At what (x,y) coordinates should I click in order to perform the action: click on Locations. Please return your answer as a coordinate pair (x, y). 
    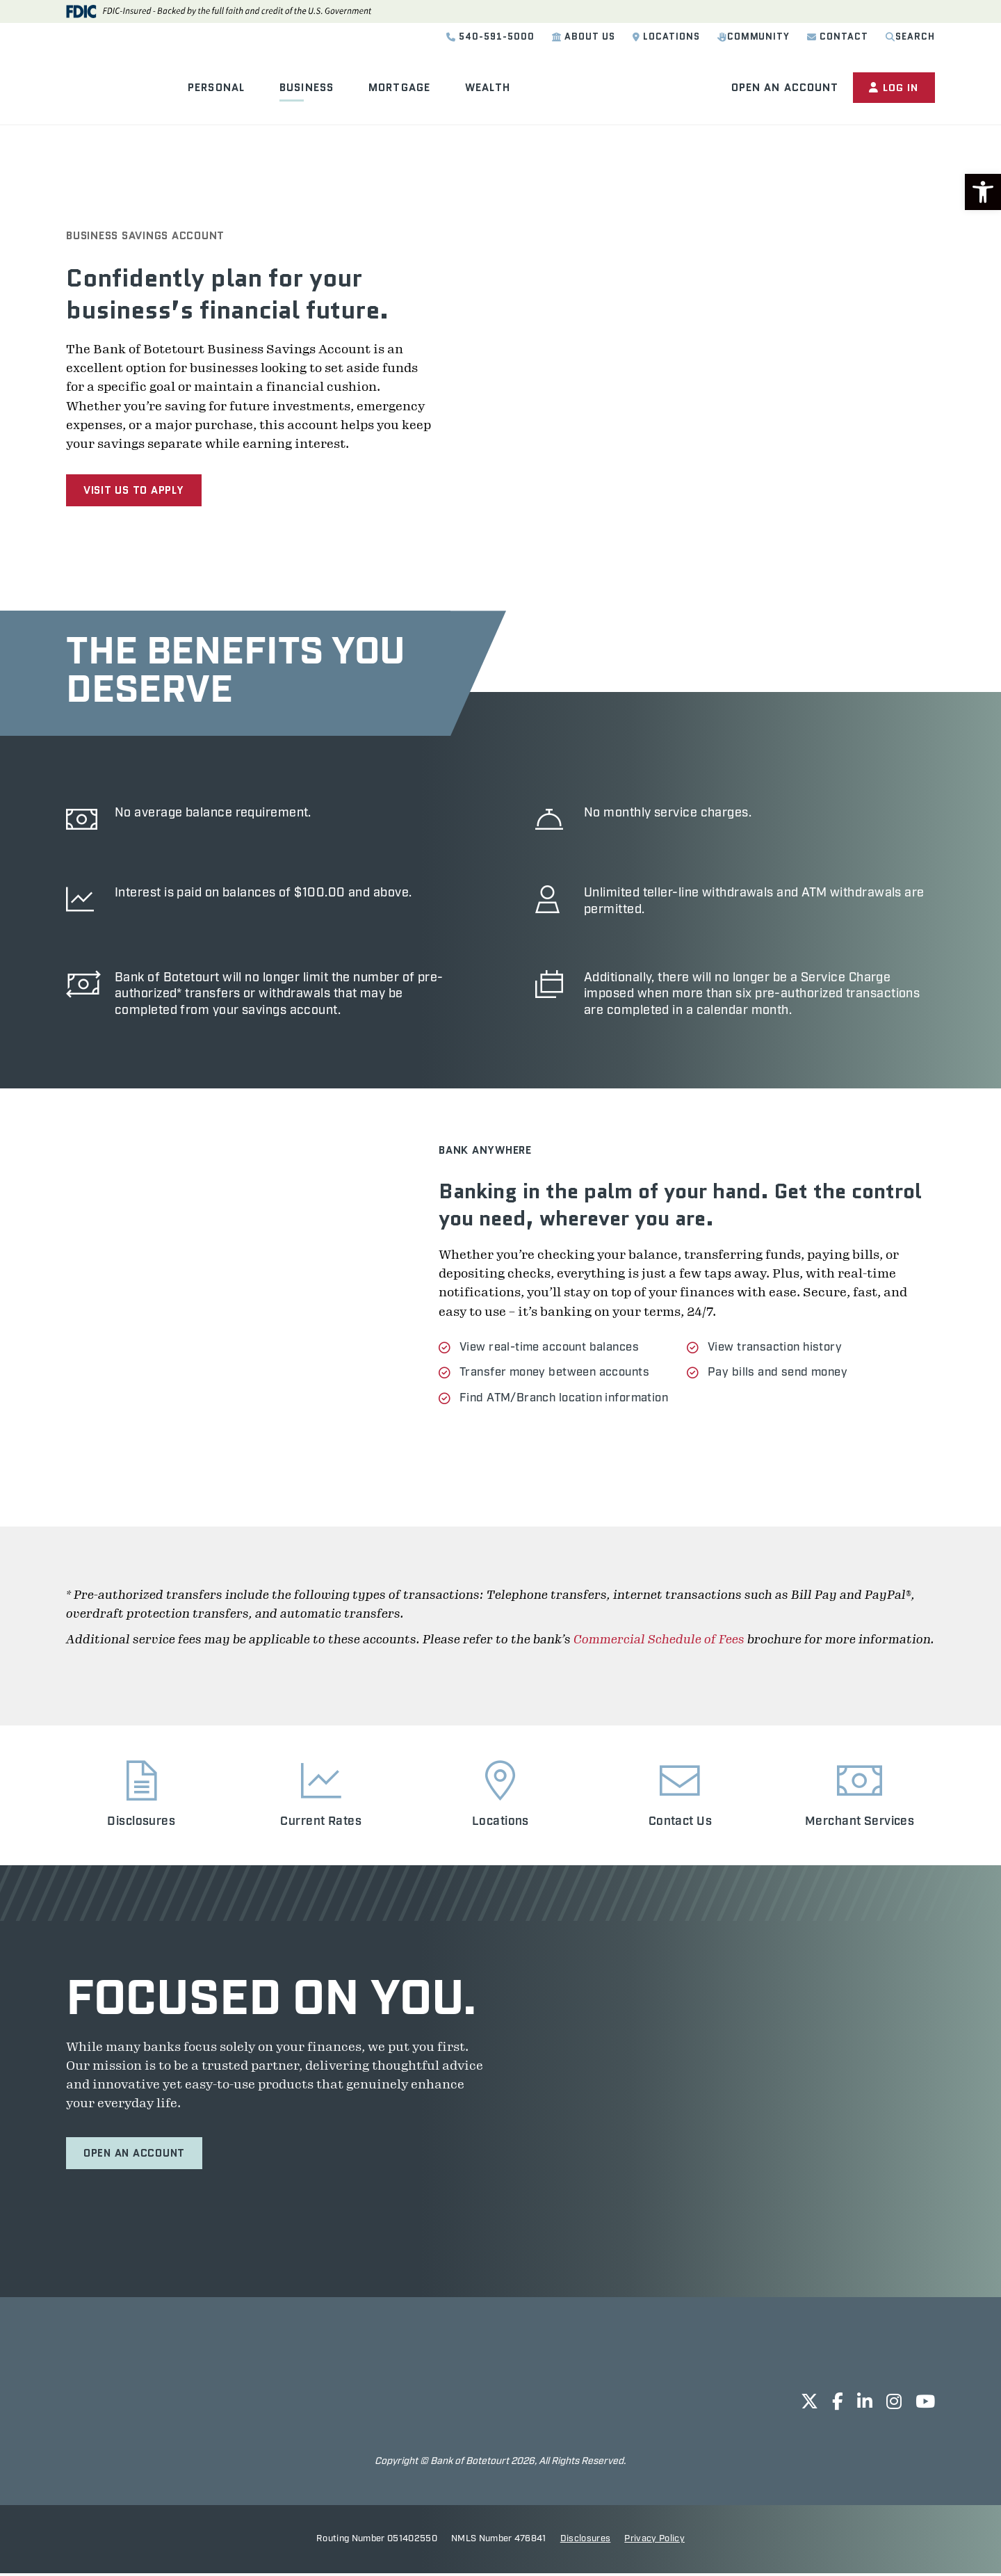
    Looking at the image, I should click on (666, 36).